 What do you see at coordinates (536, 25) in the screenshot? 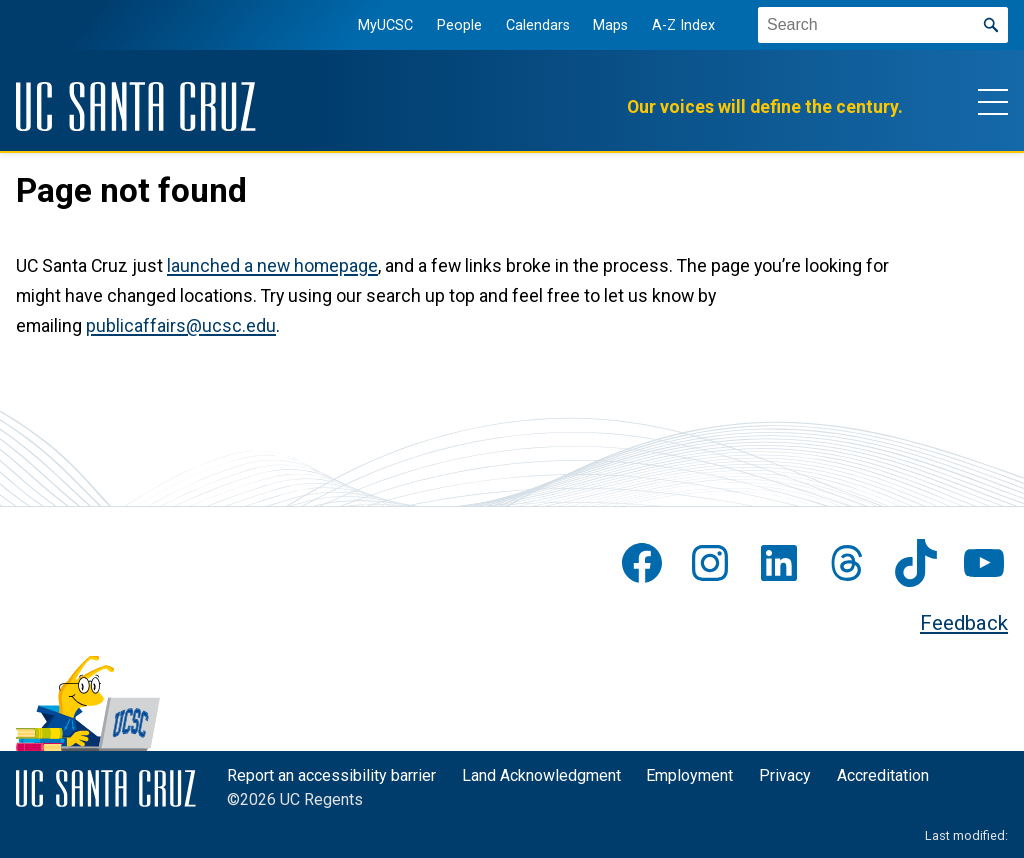
I see `Calendars` at bounding box center [536, 25].